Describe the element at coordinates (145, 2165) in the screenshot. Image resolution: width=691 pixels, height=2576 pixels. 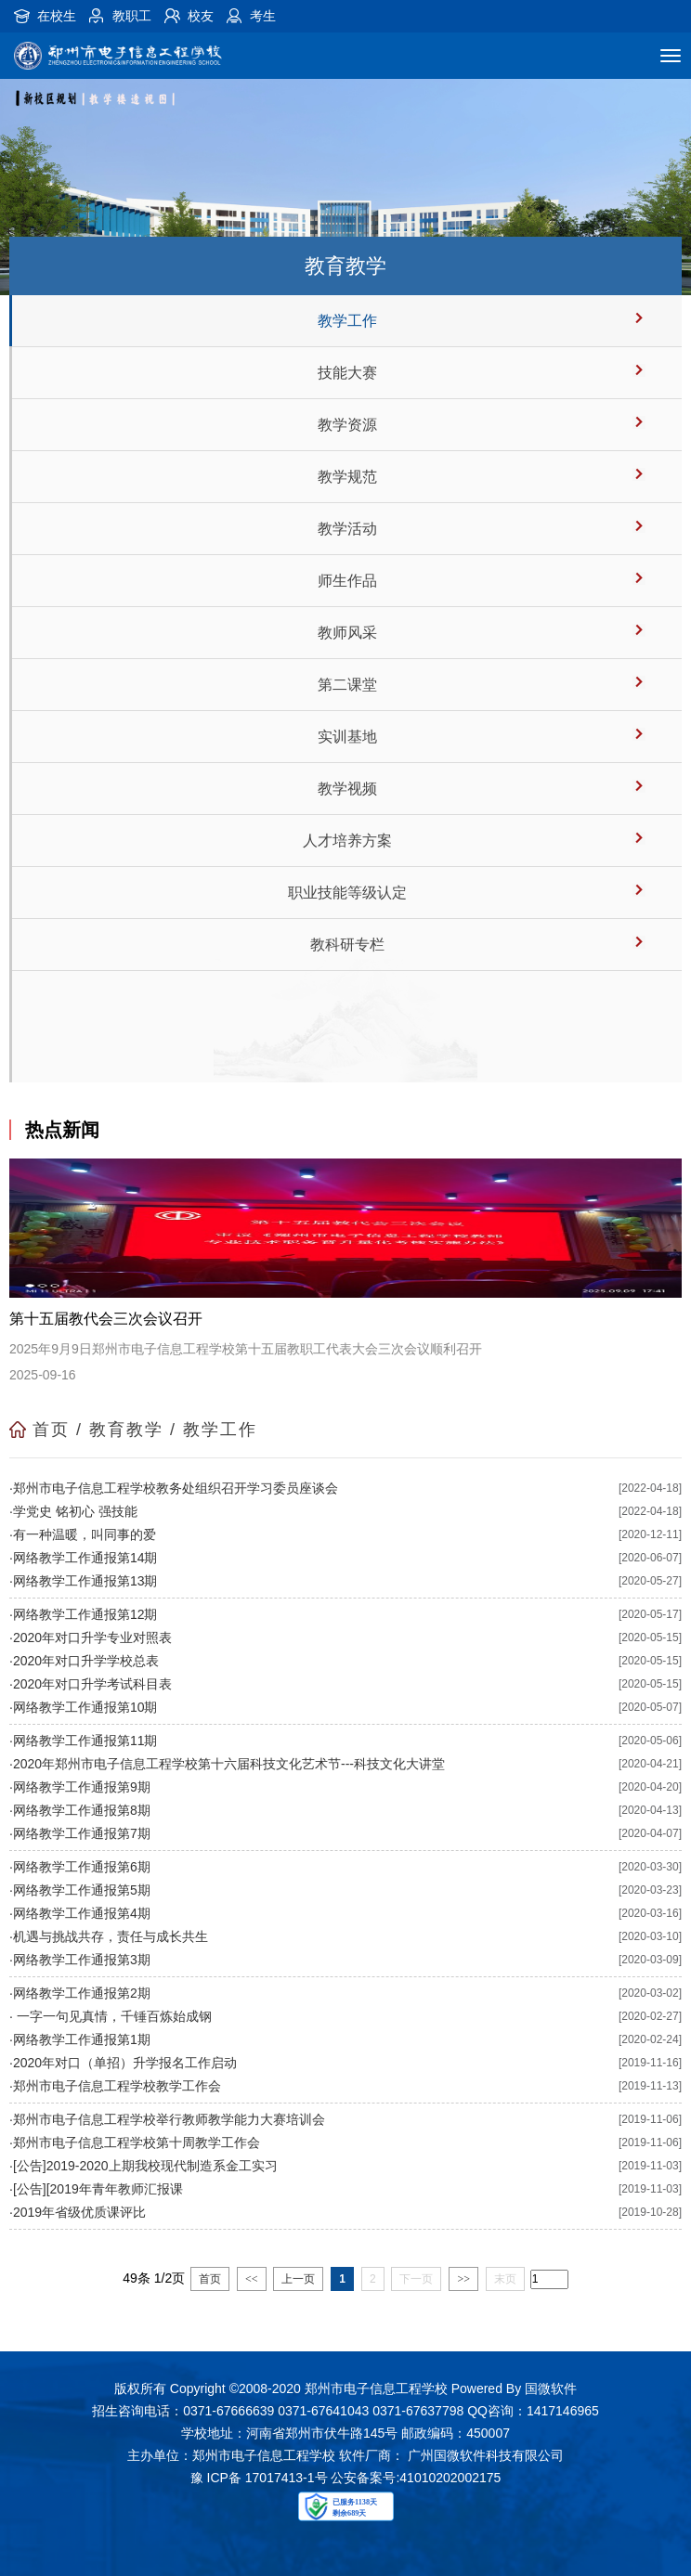
I see `[公告]2019-2020上期我校现代制造系金工实习` at that location.